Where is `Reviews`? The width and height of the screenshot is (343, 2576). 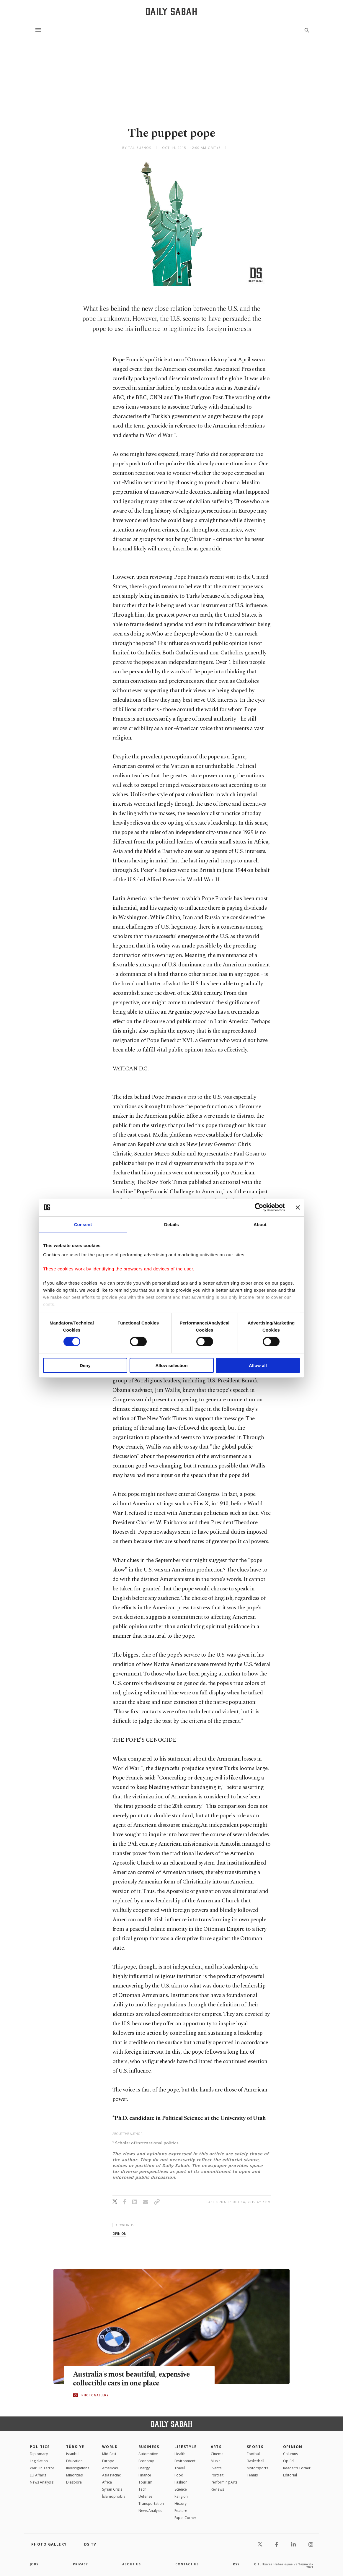 Reviews is located at coordinates (217, 2489).